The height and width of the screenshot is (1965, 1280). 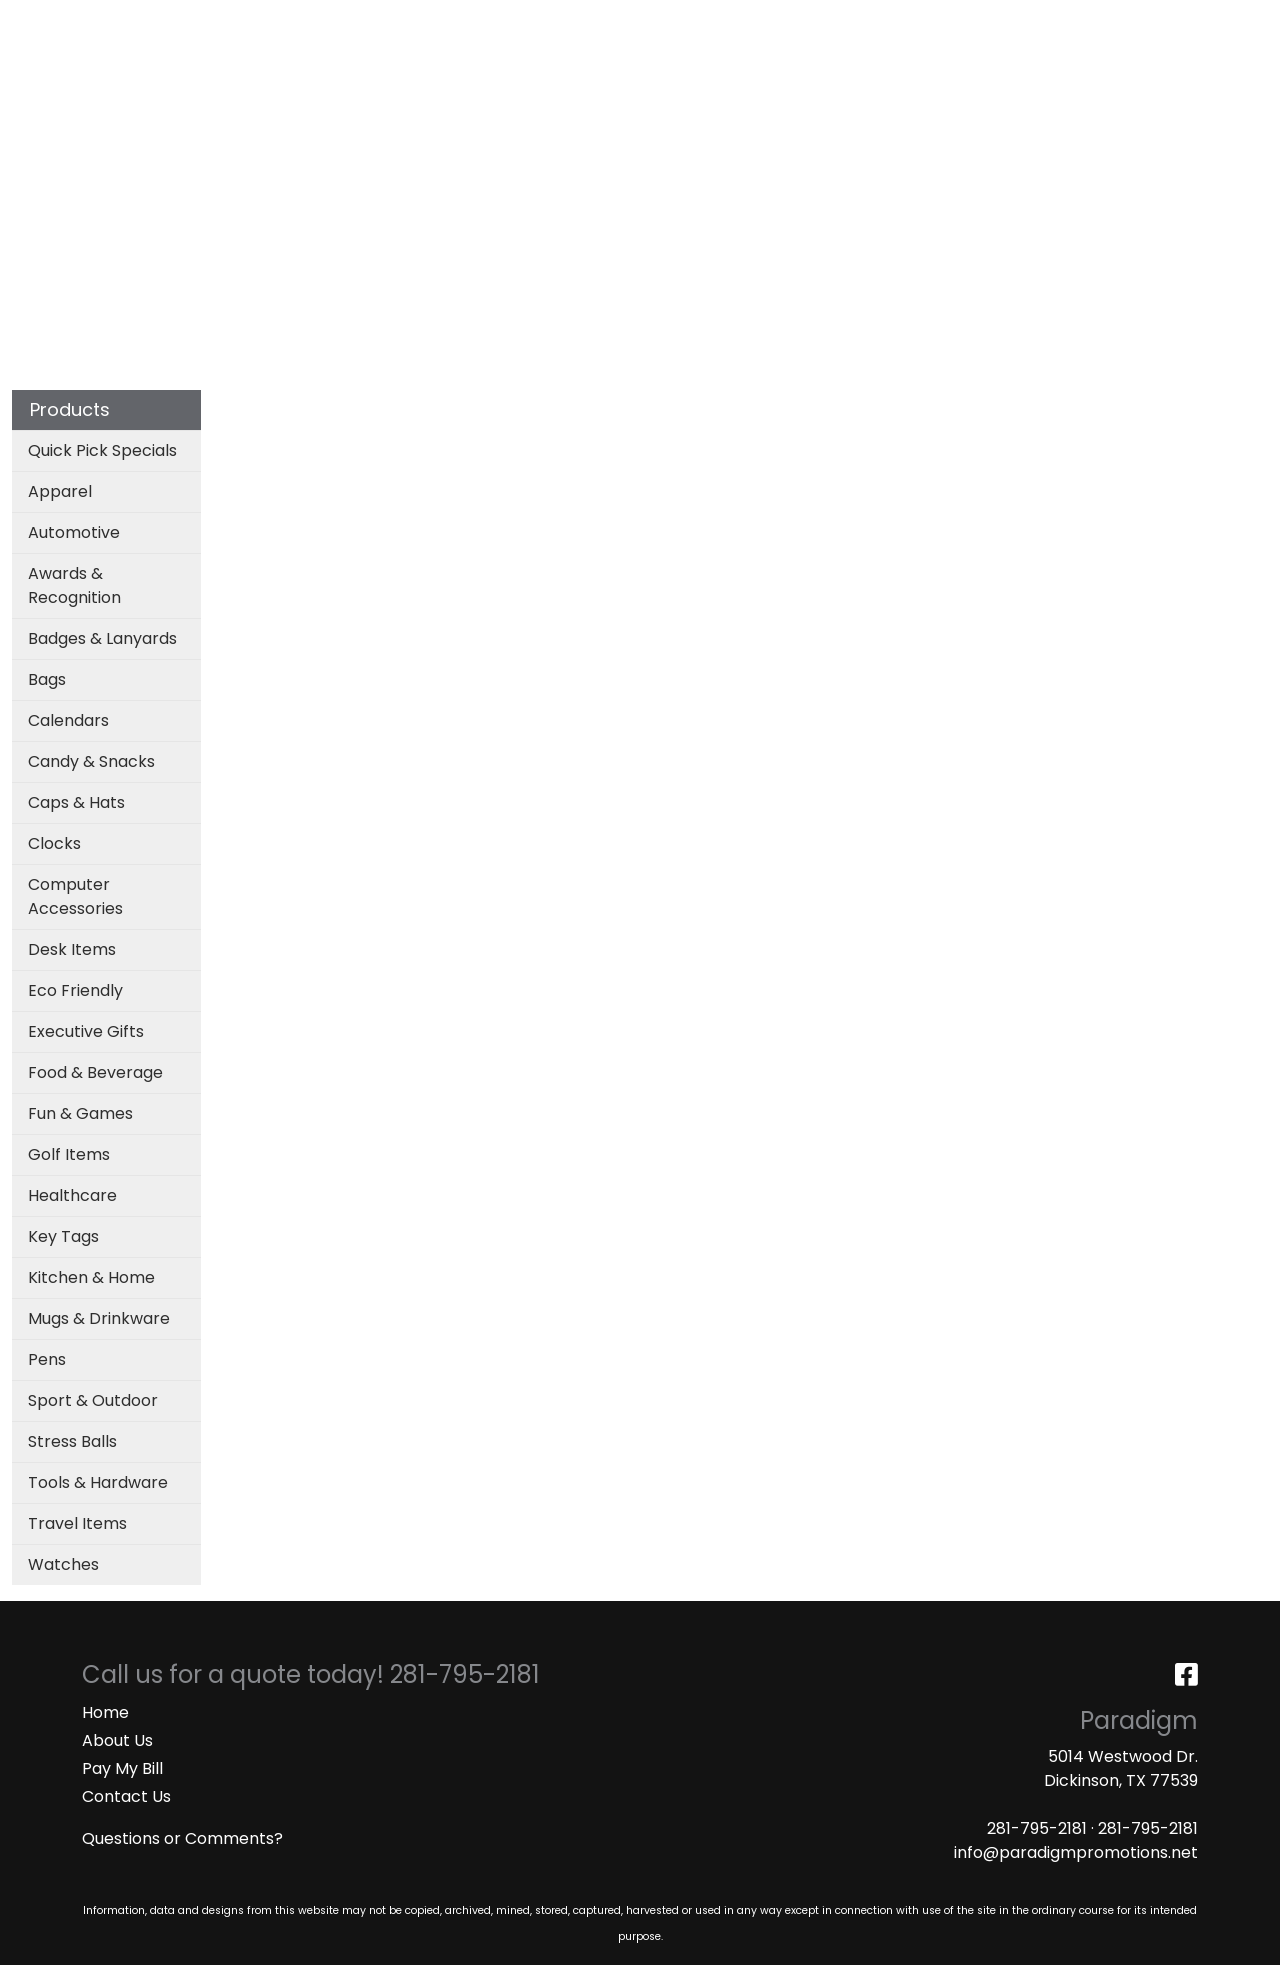 I want to click on Kitchen & Home, so click(x=91, y=1277).